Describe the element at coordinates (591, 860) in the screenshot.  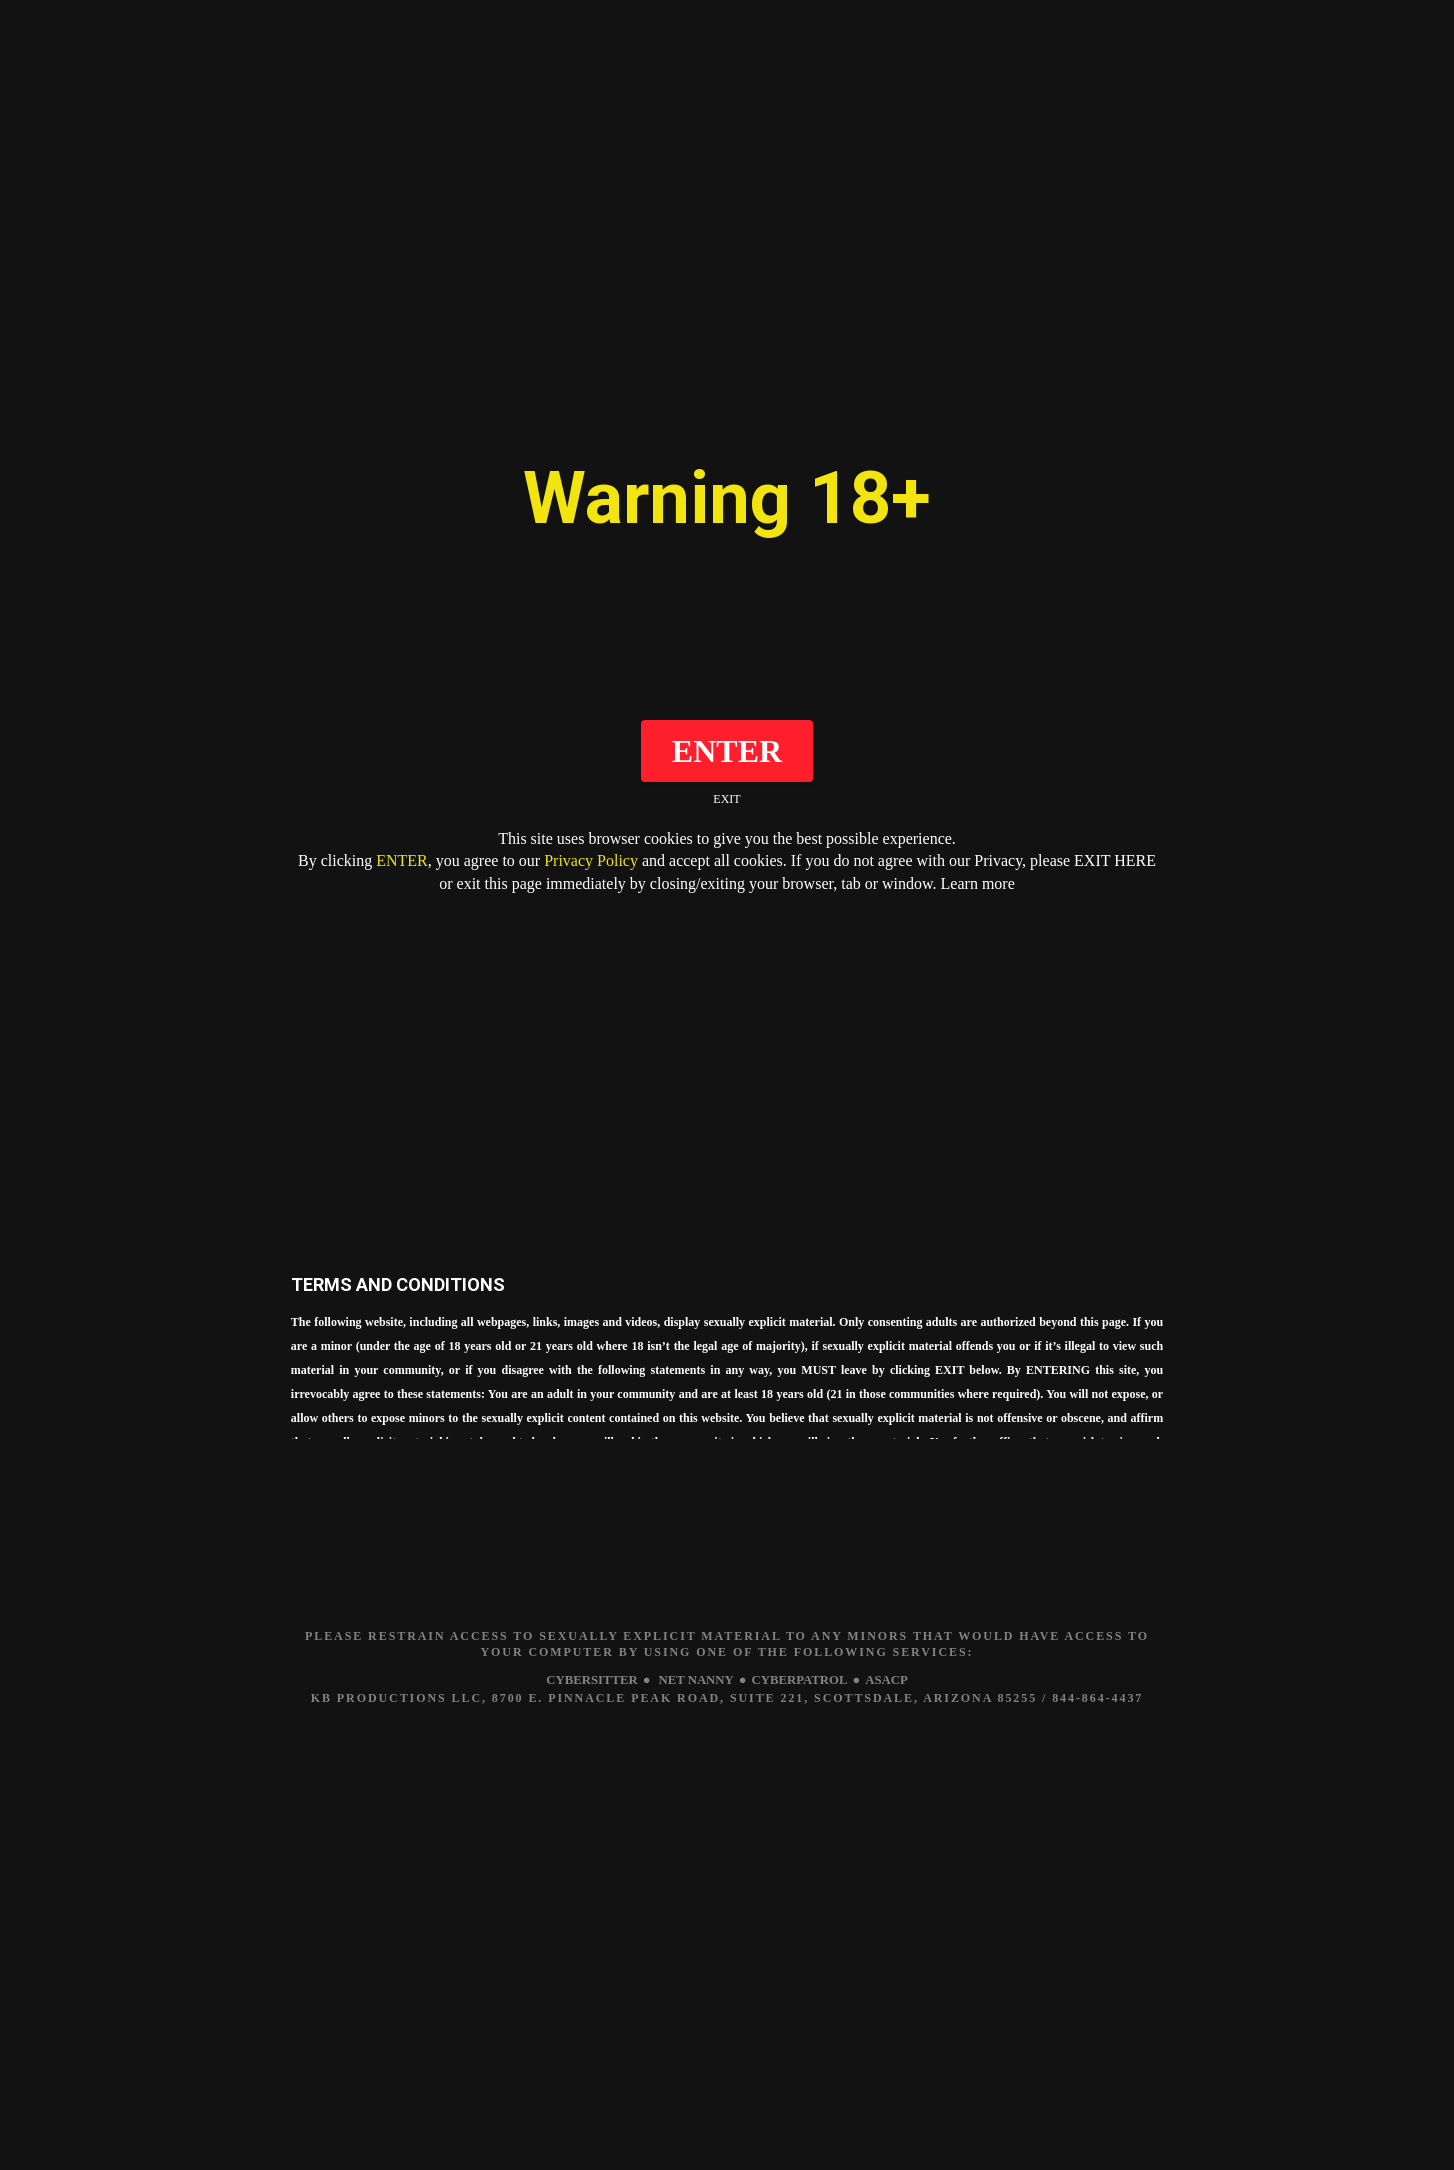
I see `Privacy Policy` at that location.